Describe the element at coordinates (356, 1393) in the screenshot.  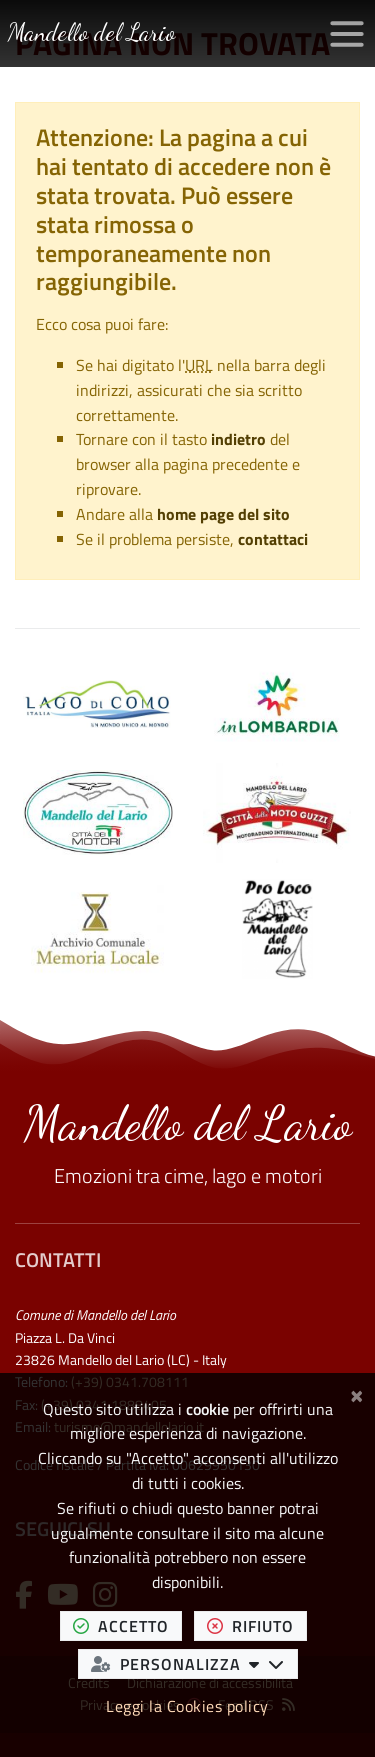
I see `[Chiudi]` at that location.